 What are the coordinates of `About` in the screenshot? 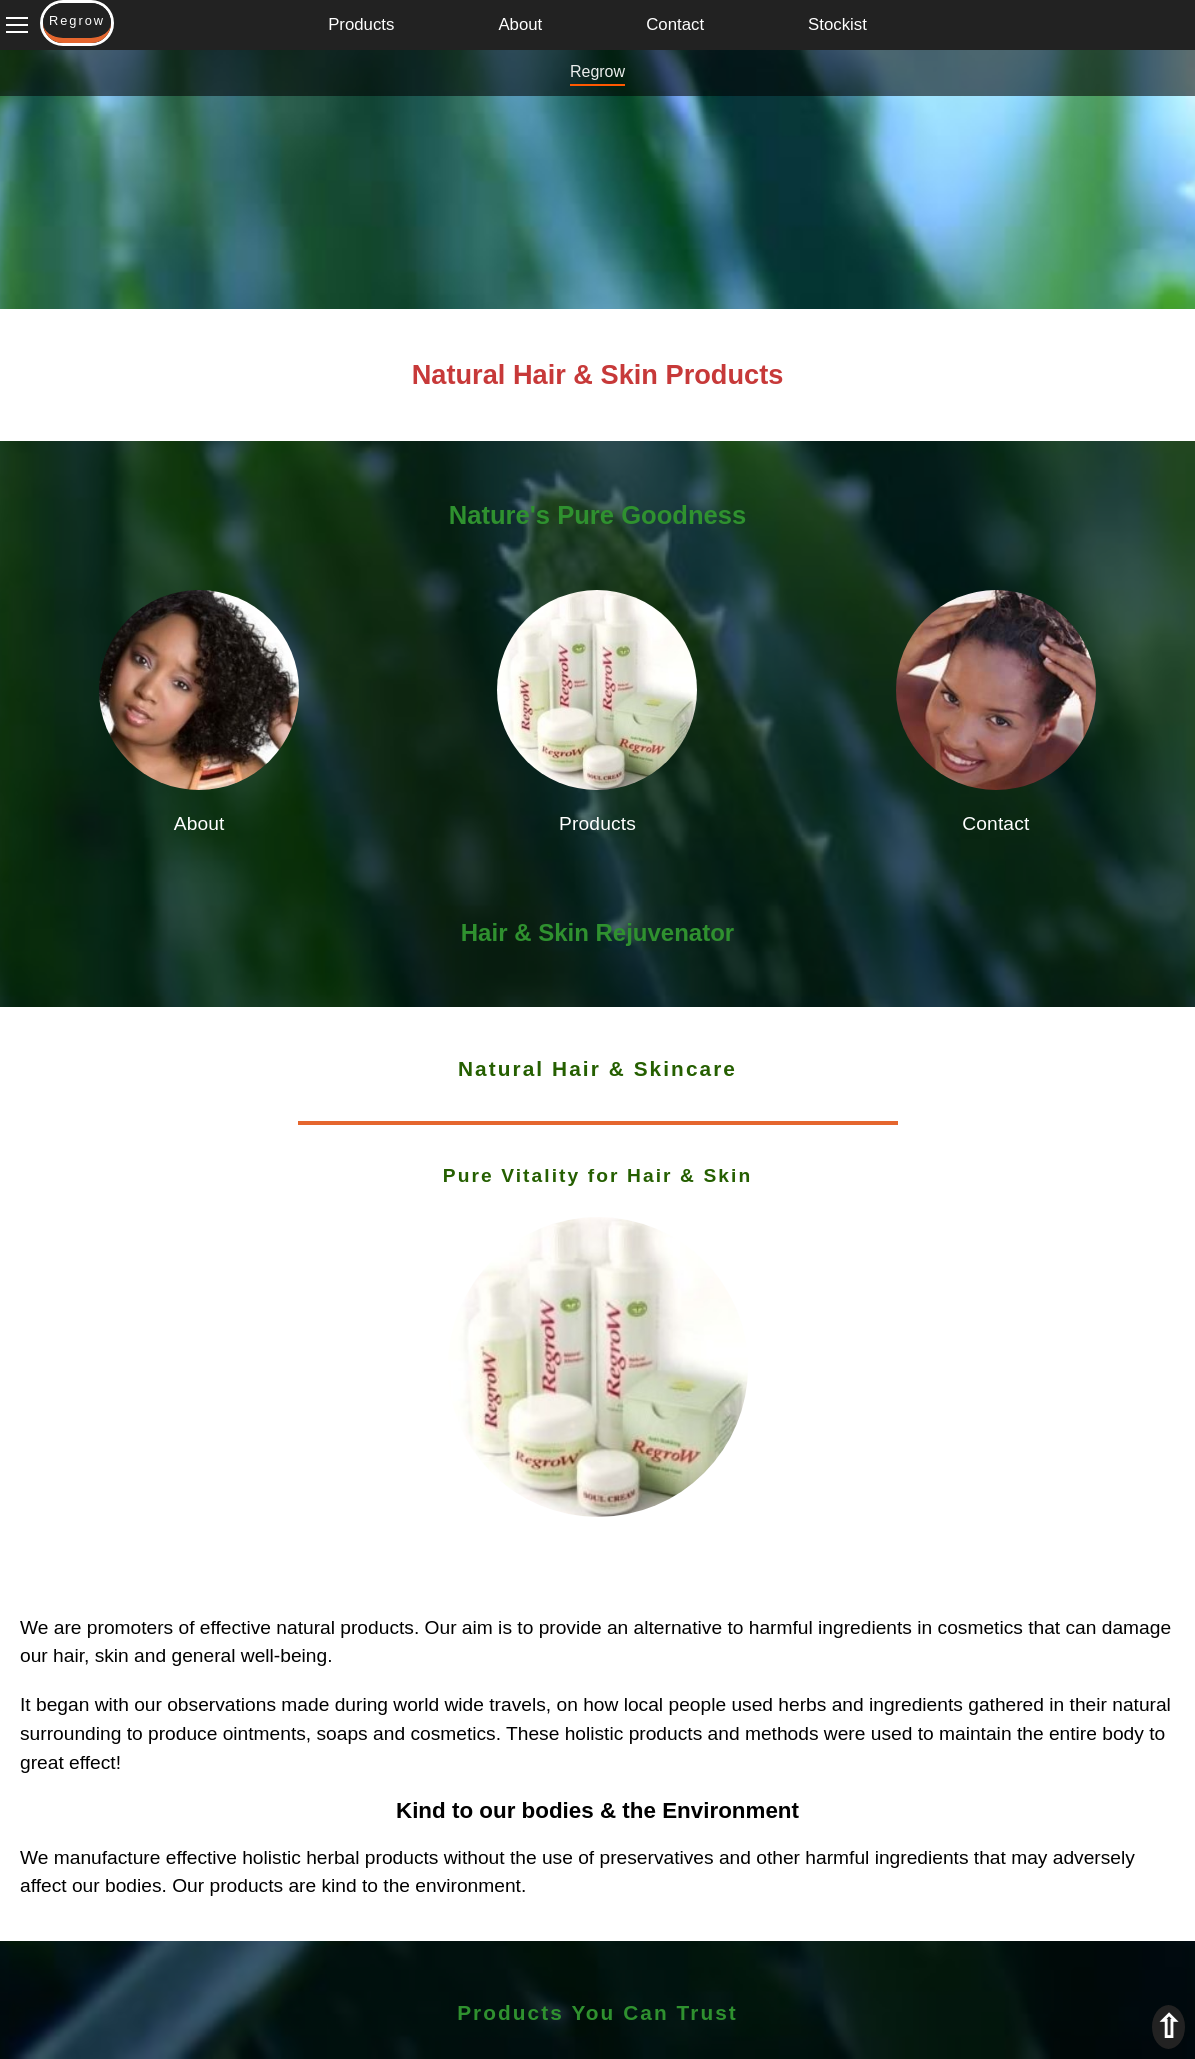 It's located at (520, 24).